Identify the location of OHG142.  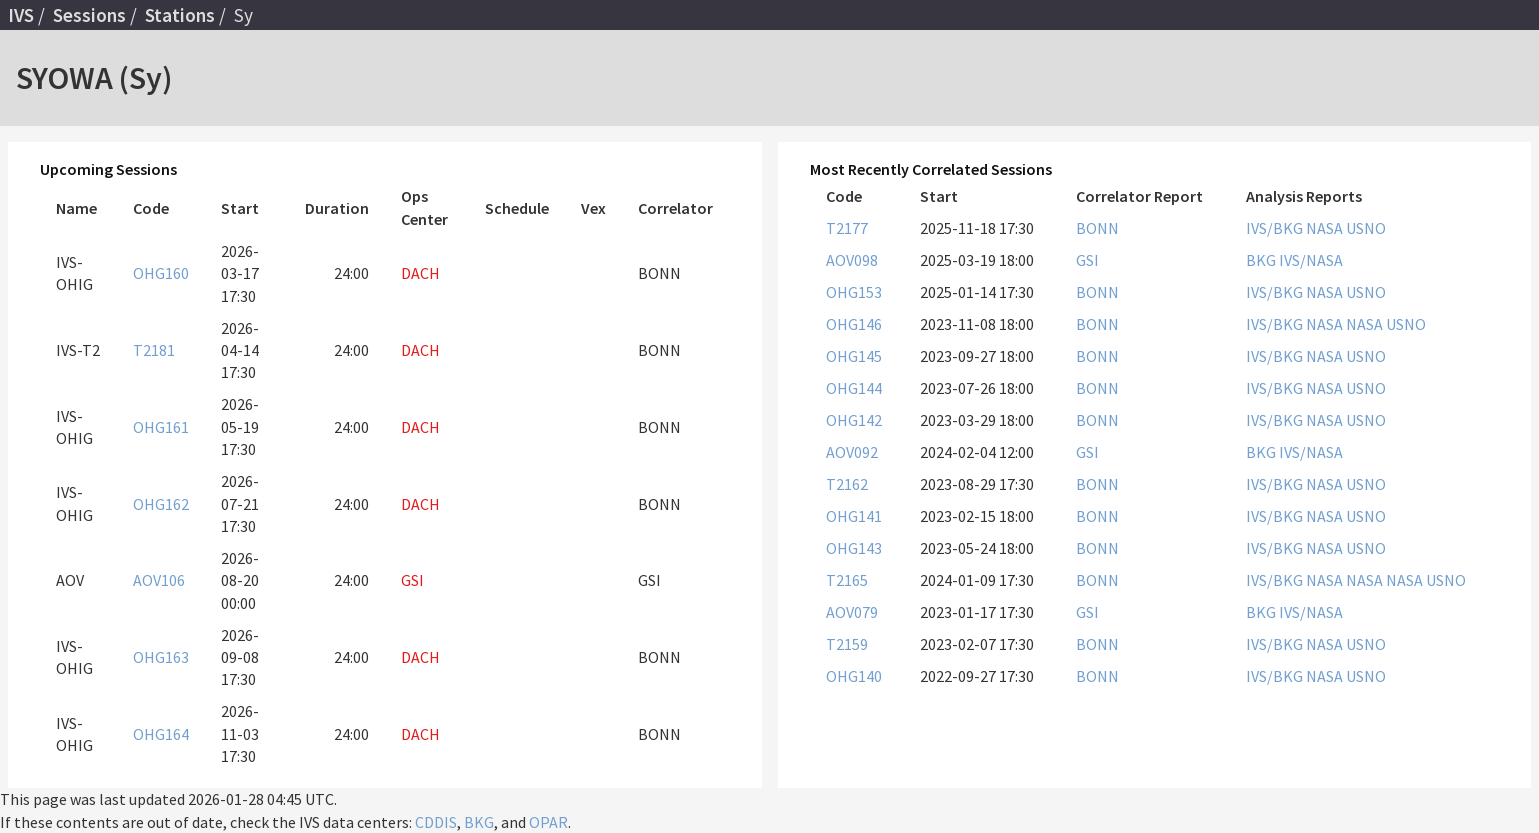
(854, 420).